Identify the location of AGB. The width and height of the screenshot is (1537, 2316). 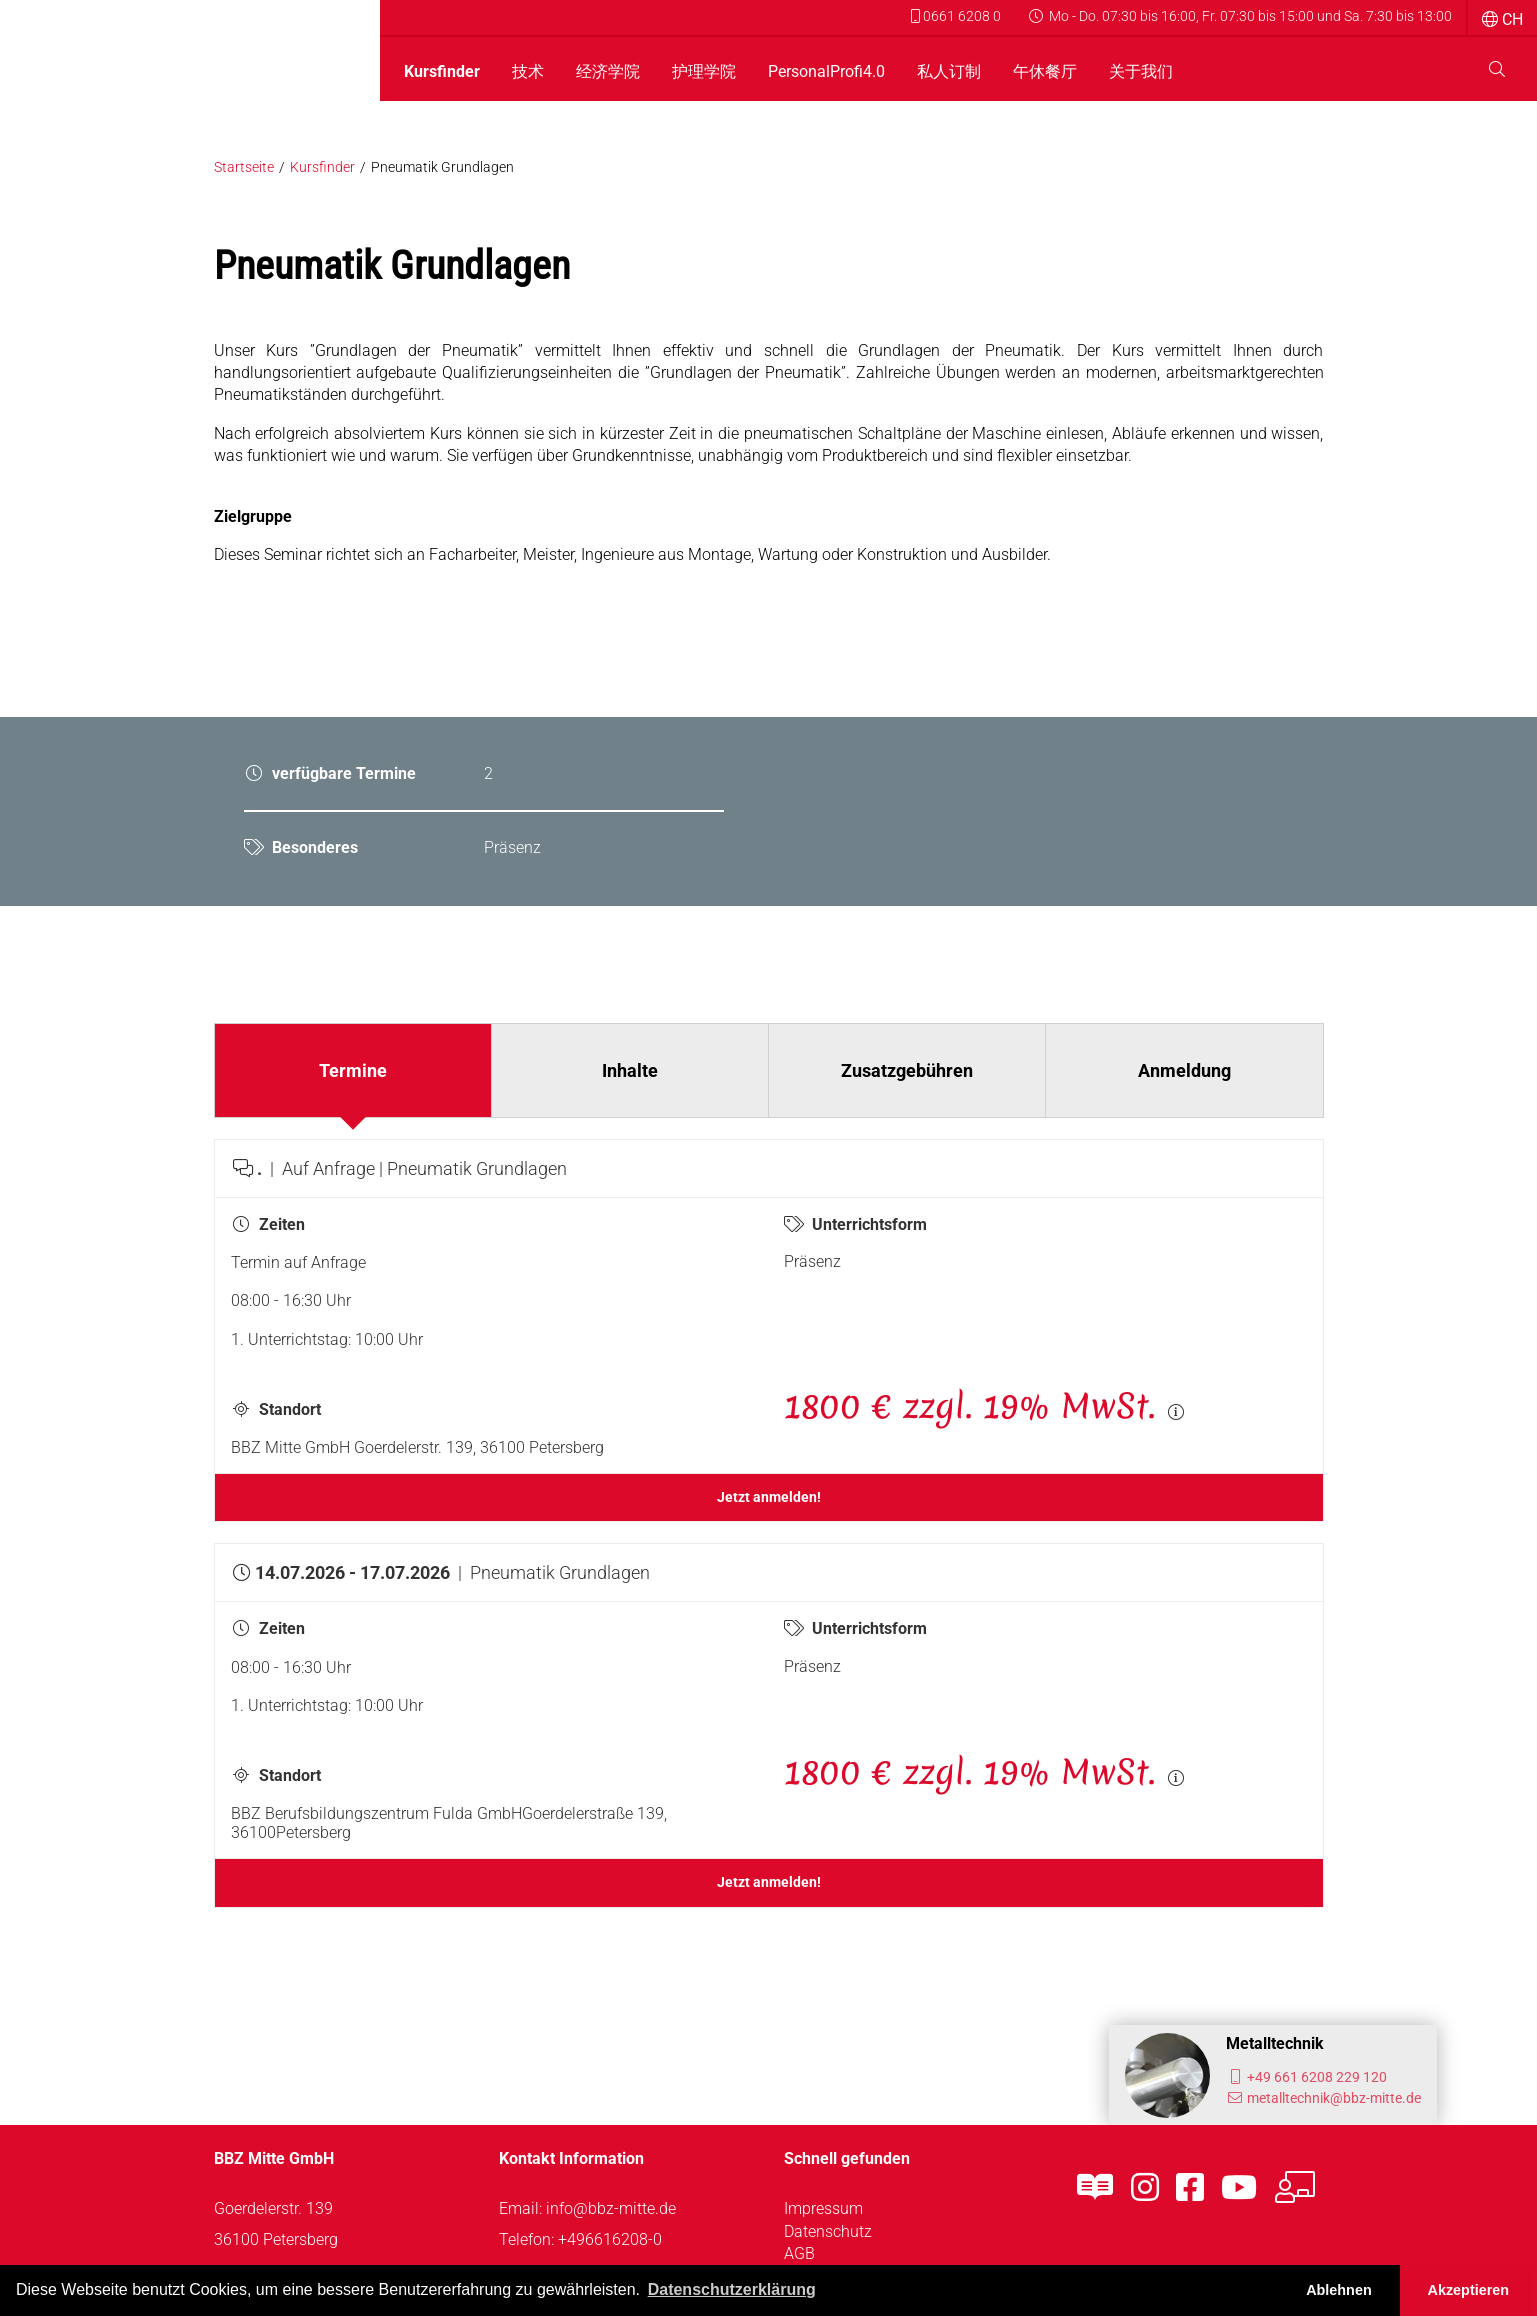
(799, 2253).